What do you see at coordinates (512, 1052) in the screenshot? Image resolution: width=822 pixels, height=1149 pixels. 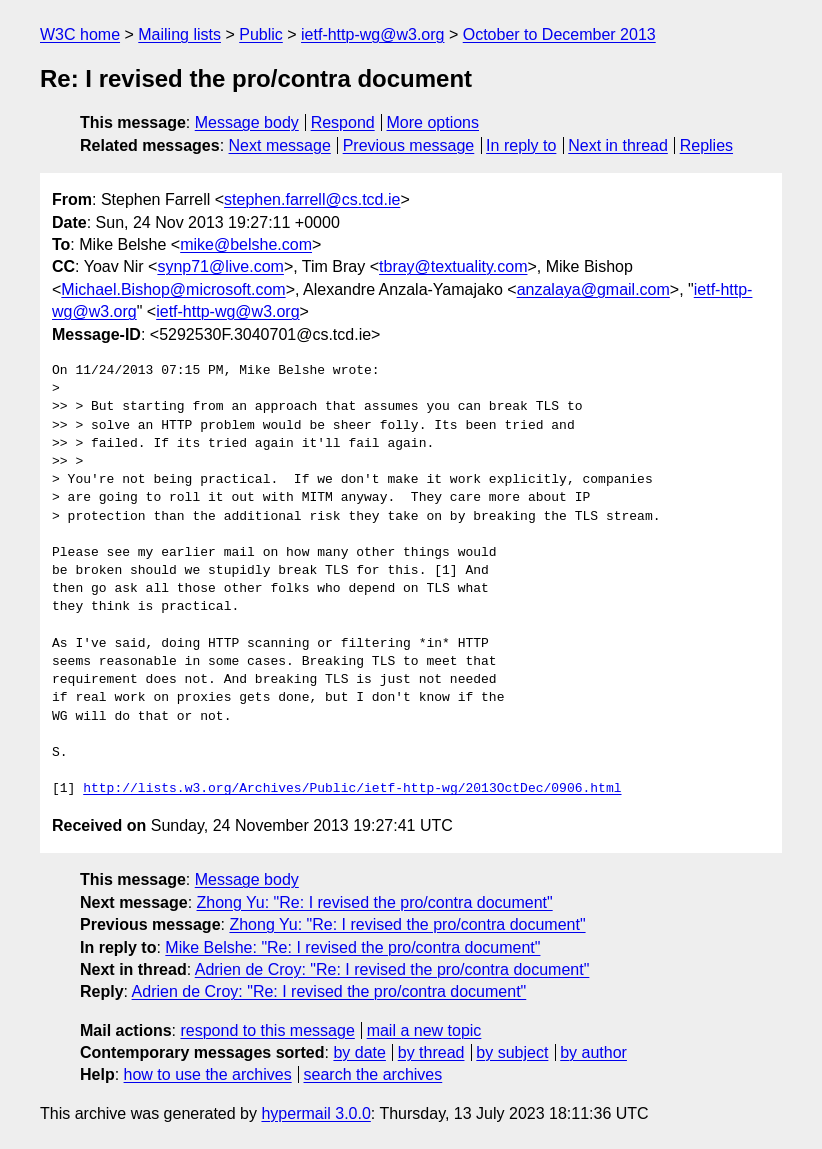 I see `by subject` at bounding box center [512, 1052].